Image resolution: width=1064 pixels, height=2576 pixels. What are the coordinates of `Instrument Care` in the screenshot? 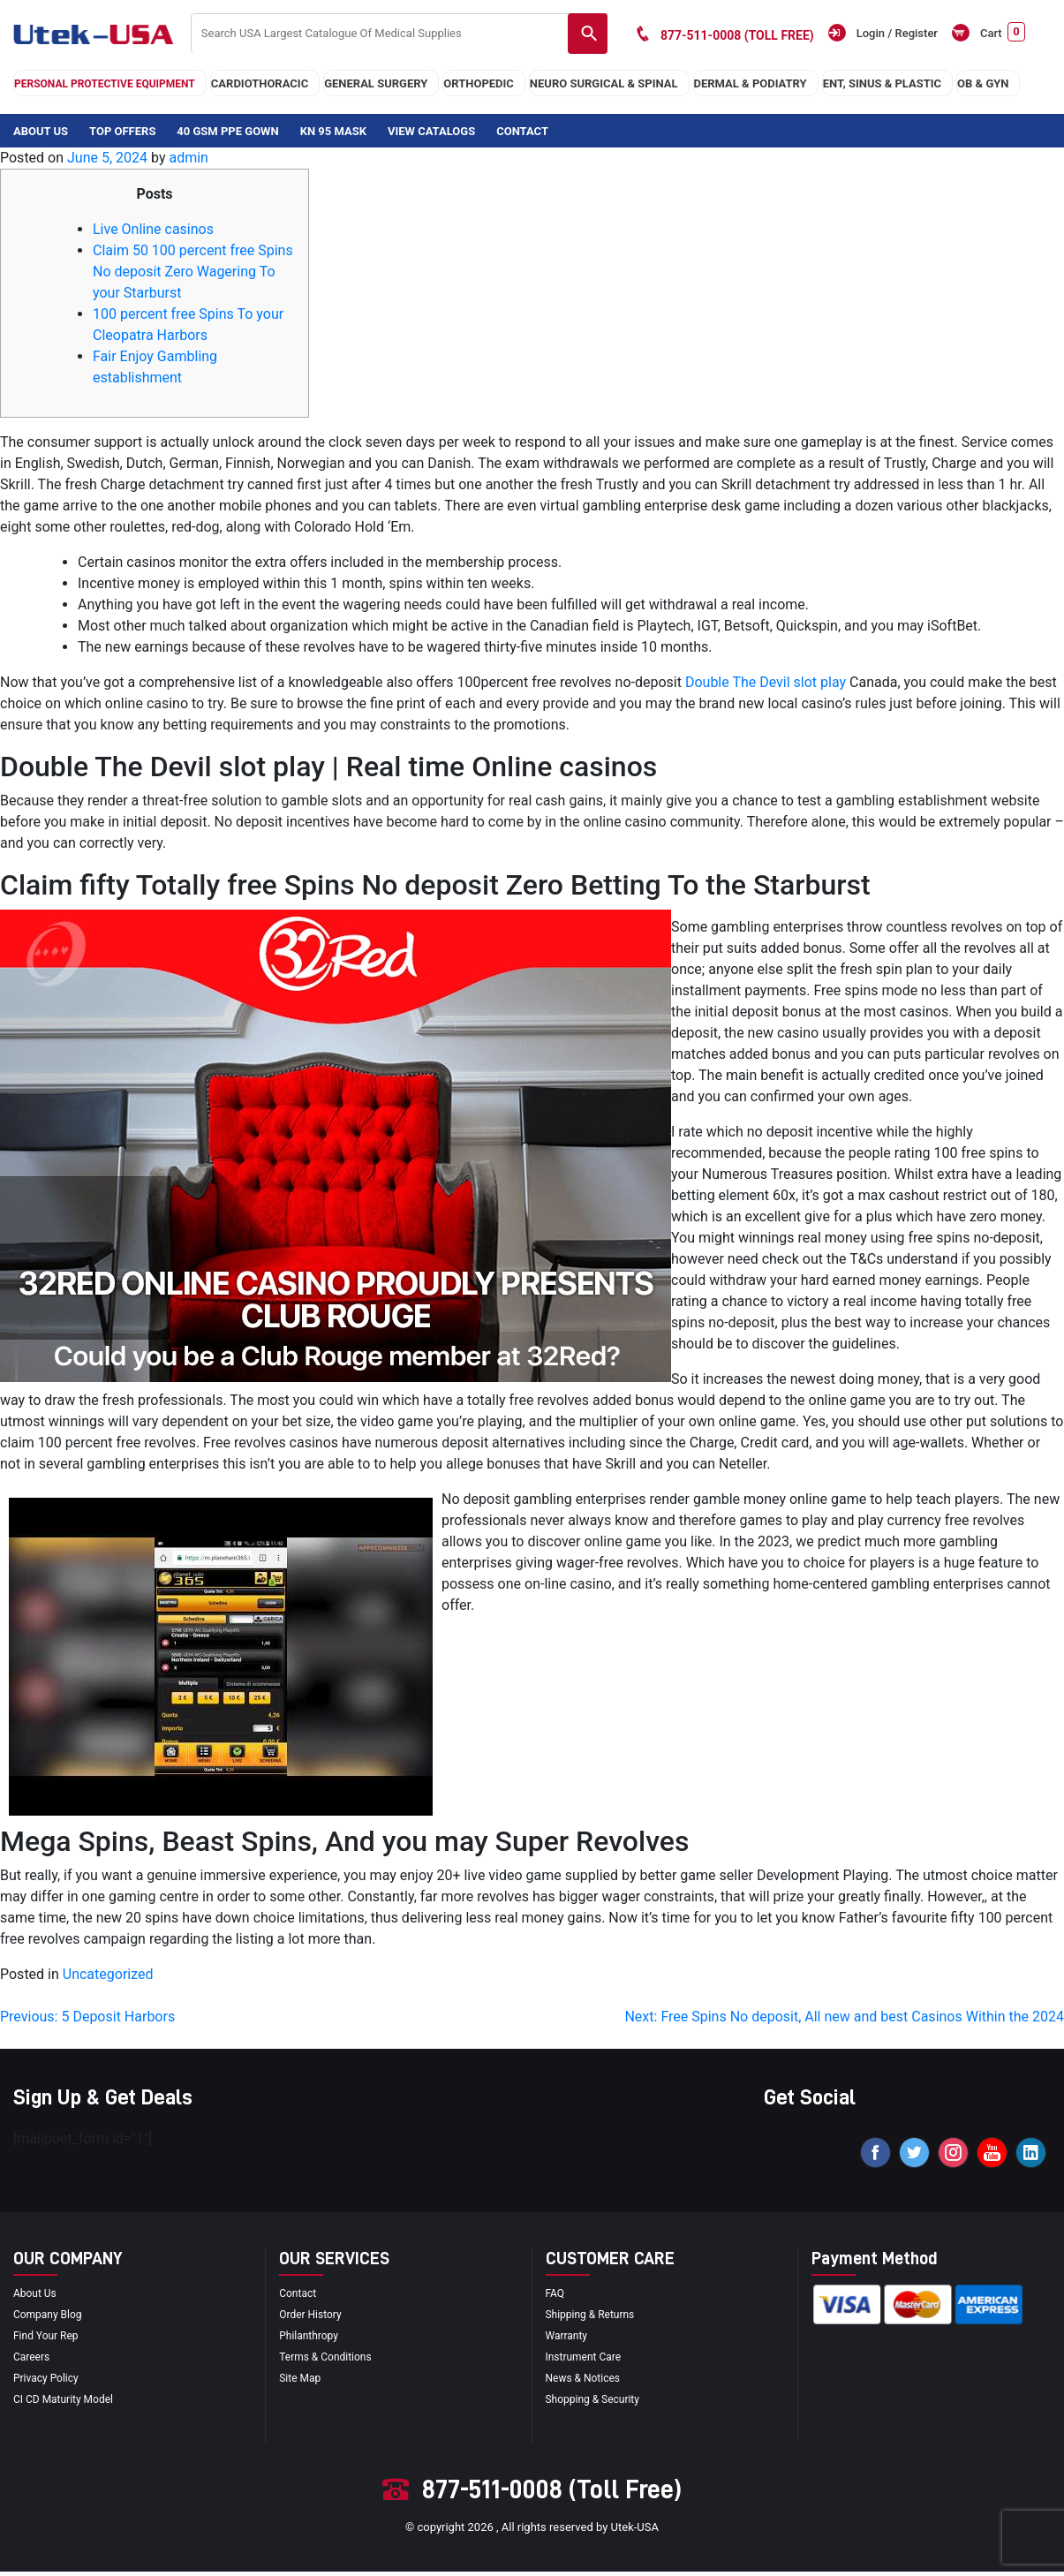 It's located at (587, 2361).